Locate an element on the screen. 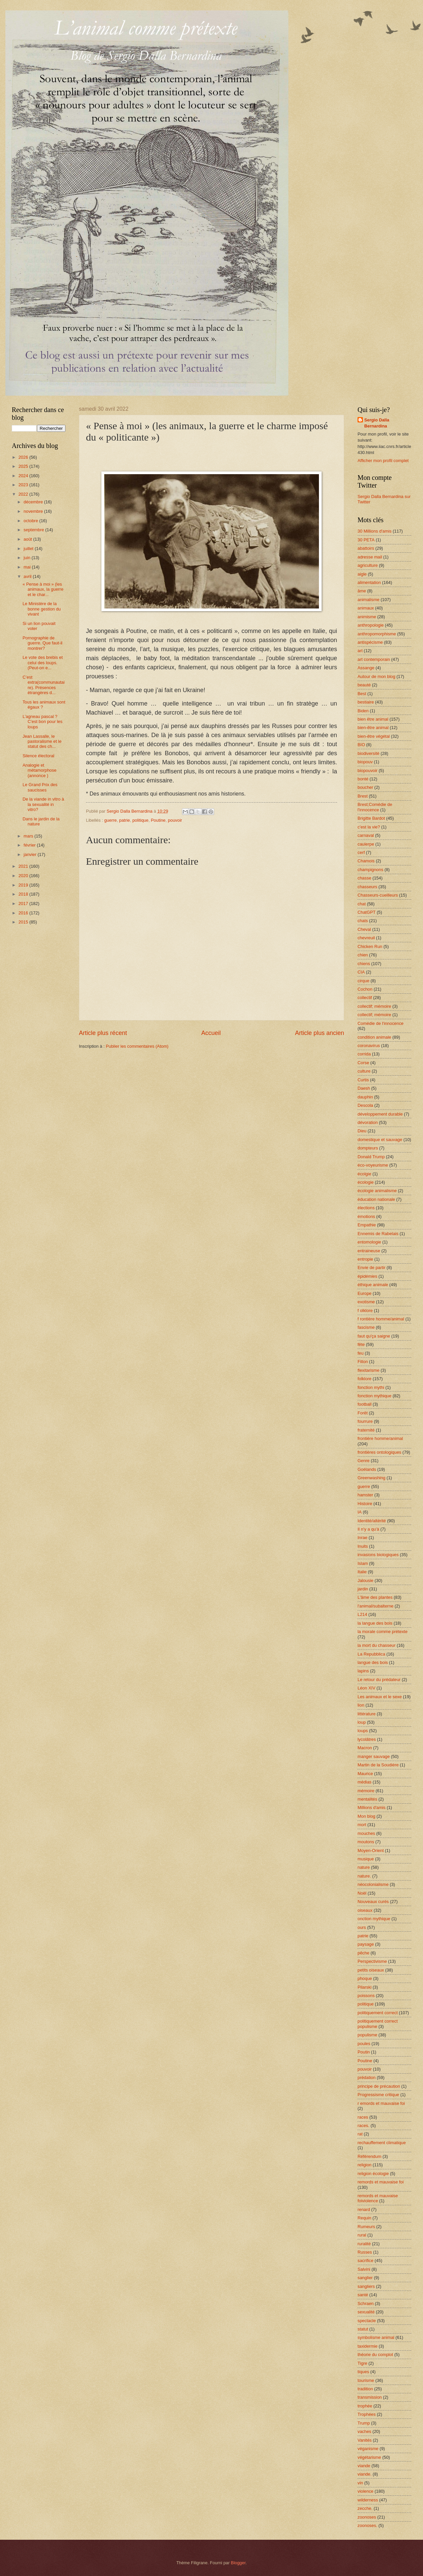  entomologie is located at coordinates (369, 1242).